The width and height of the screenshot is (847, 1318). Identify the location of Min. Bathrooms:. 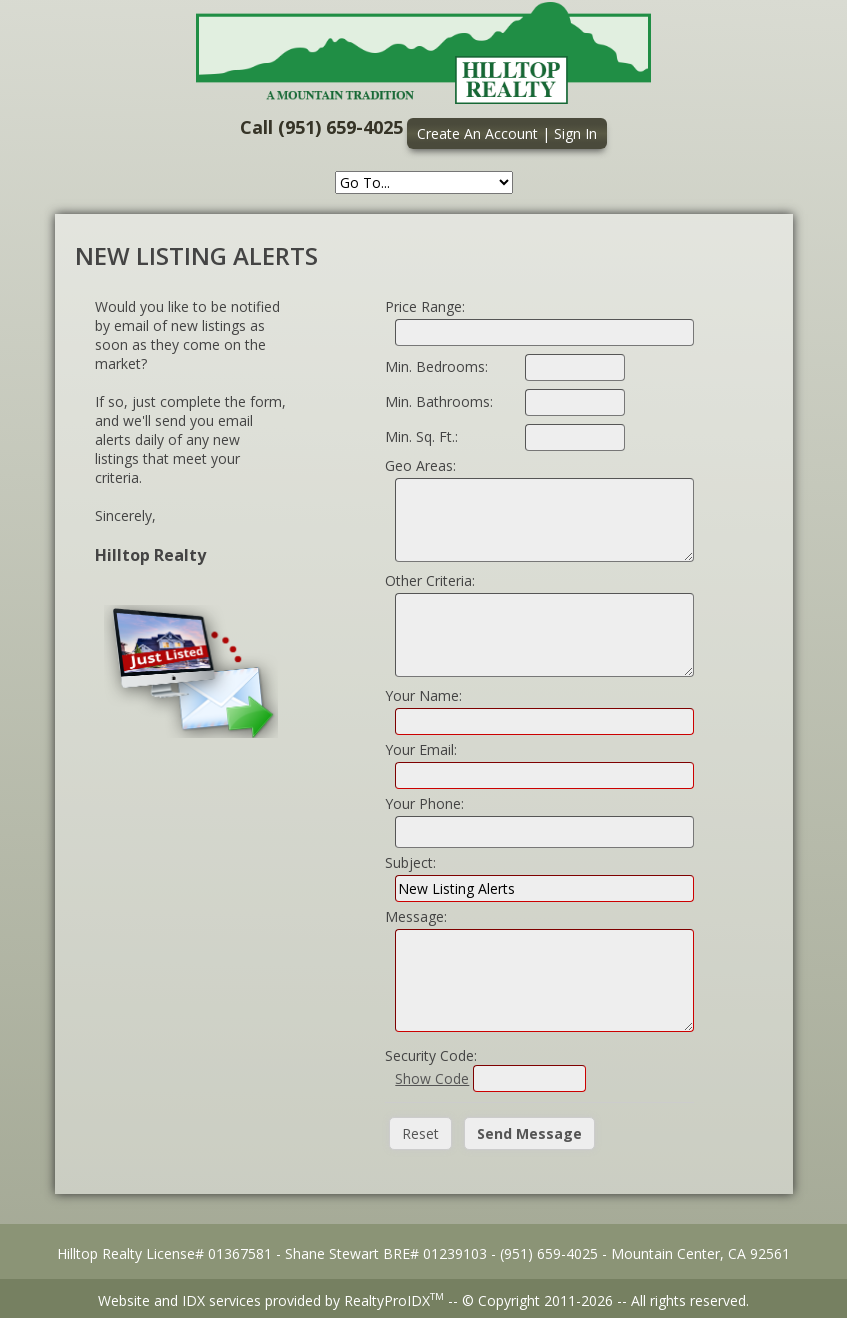
(439, 401).